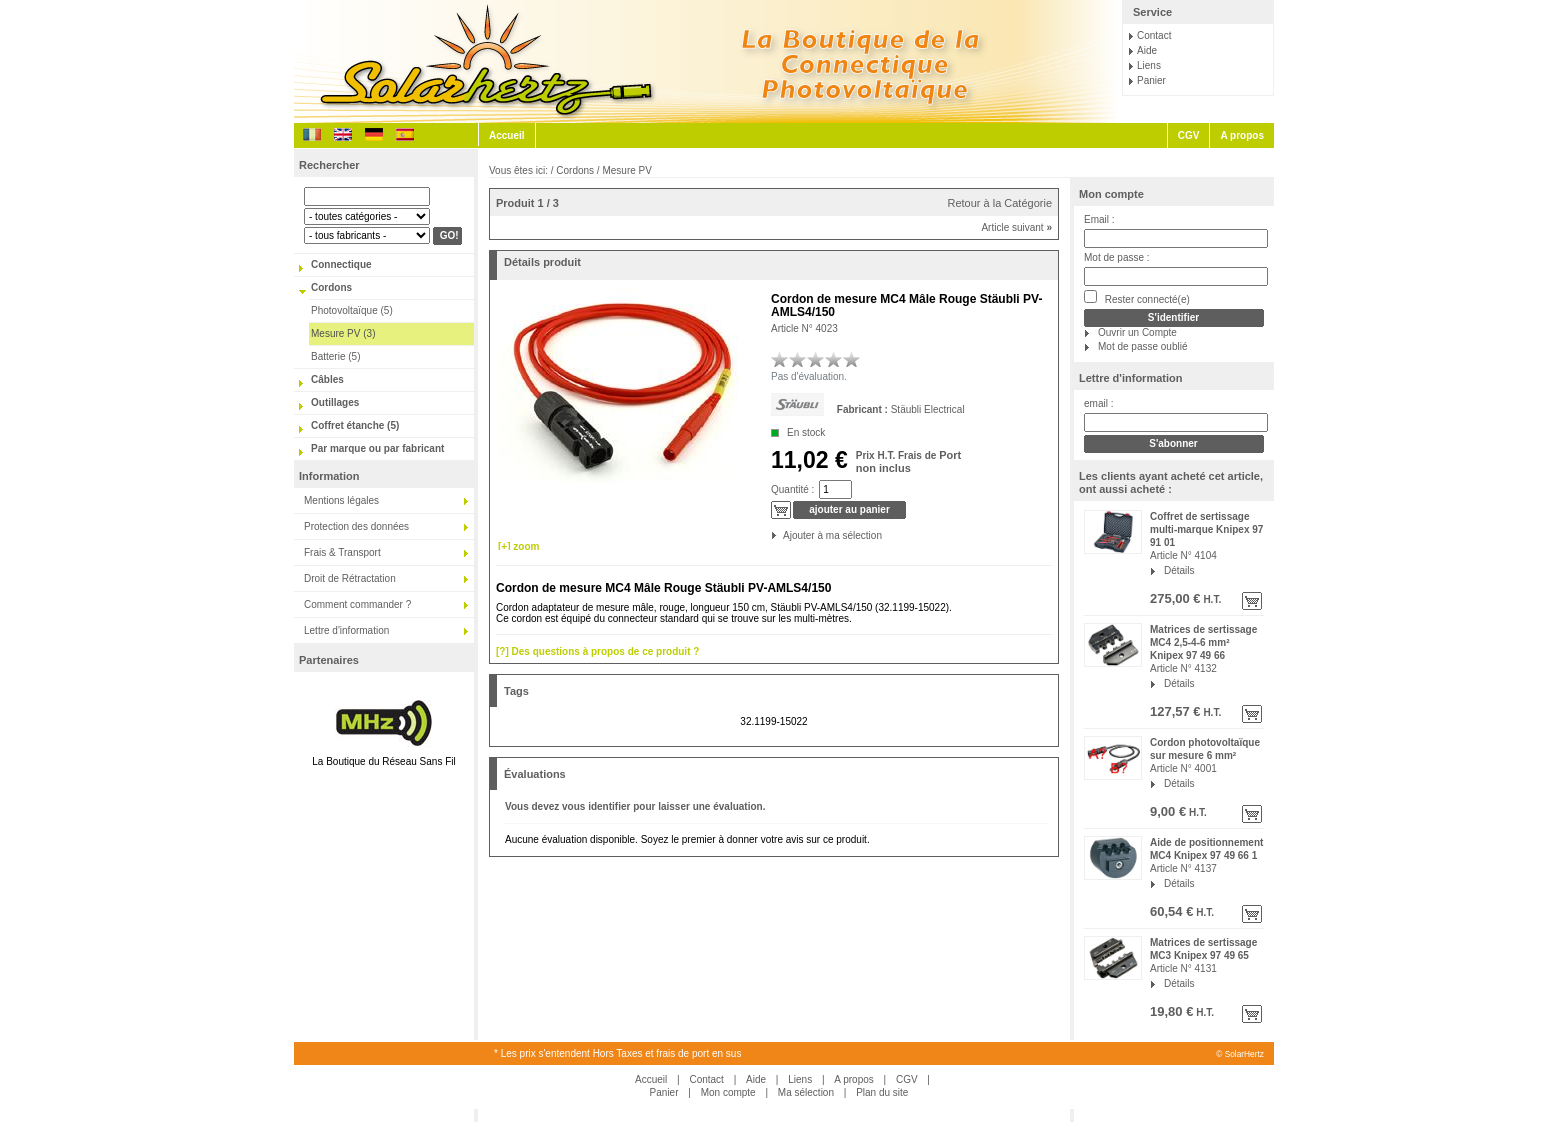 The image size is (1568, 1122). What do you see at coordinates (1099, 219) in the screenshot?
I see `Email :` at bounding box center [1099, 219].